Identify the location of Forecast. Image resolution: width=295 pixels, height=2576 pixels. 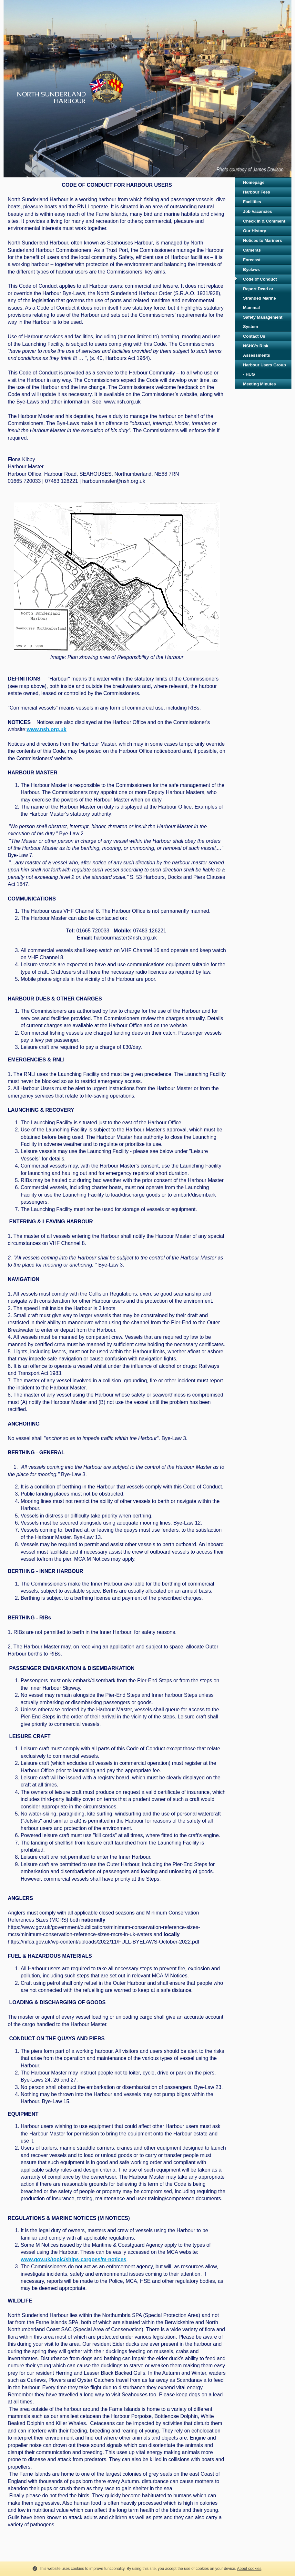
(251, 259).